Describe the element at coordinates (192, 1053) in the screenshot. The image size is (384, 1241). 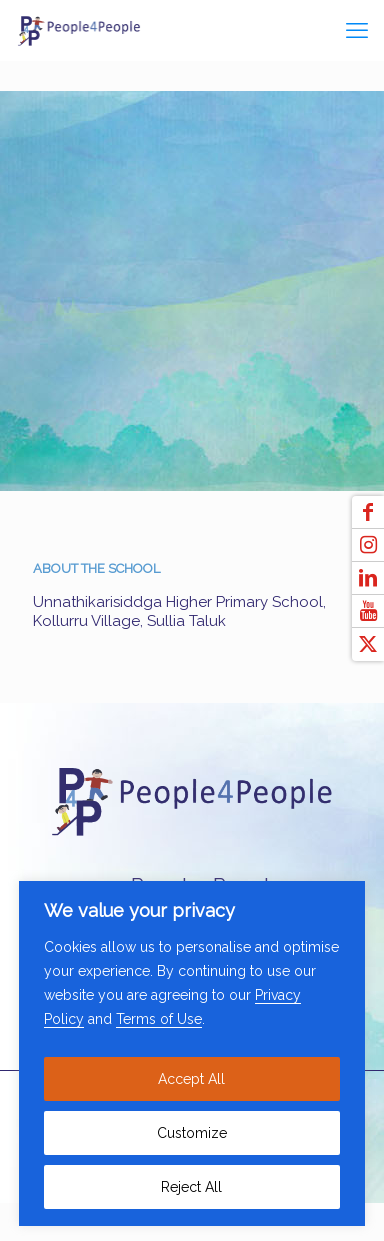
I see `[region]` at that location.